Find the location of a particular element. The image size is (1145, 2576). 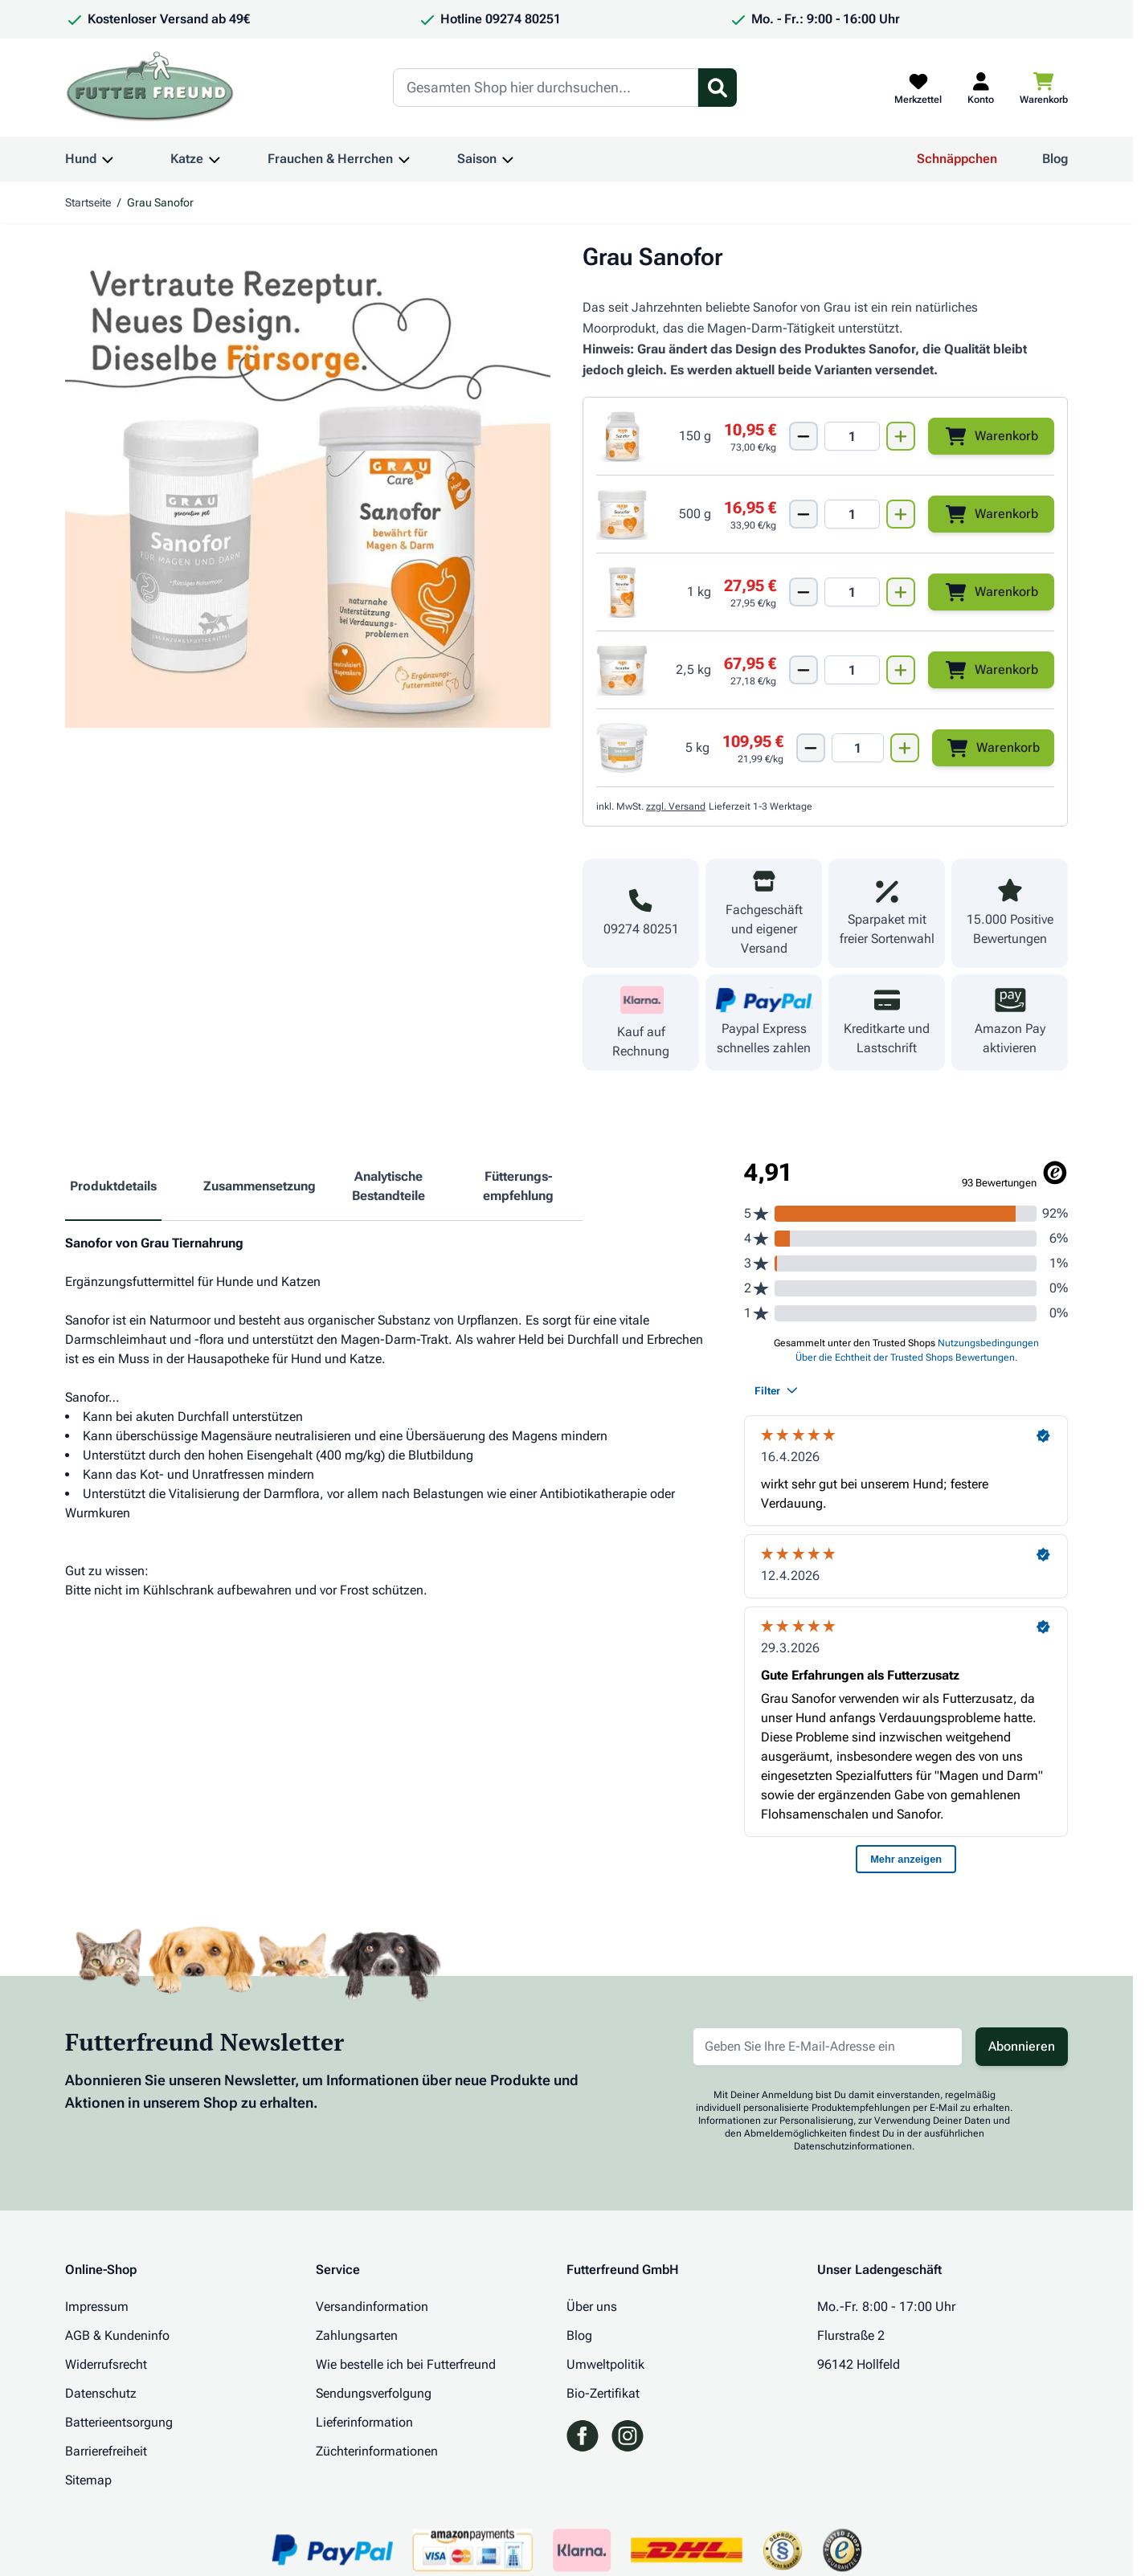

[Mengen Input von Grau Sanofor 5000g] is located at coordinates (858, 747).